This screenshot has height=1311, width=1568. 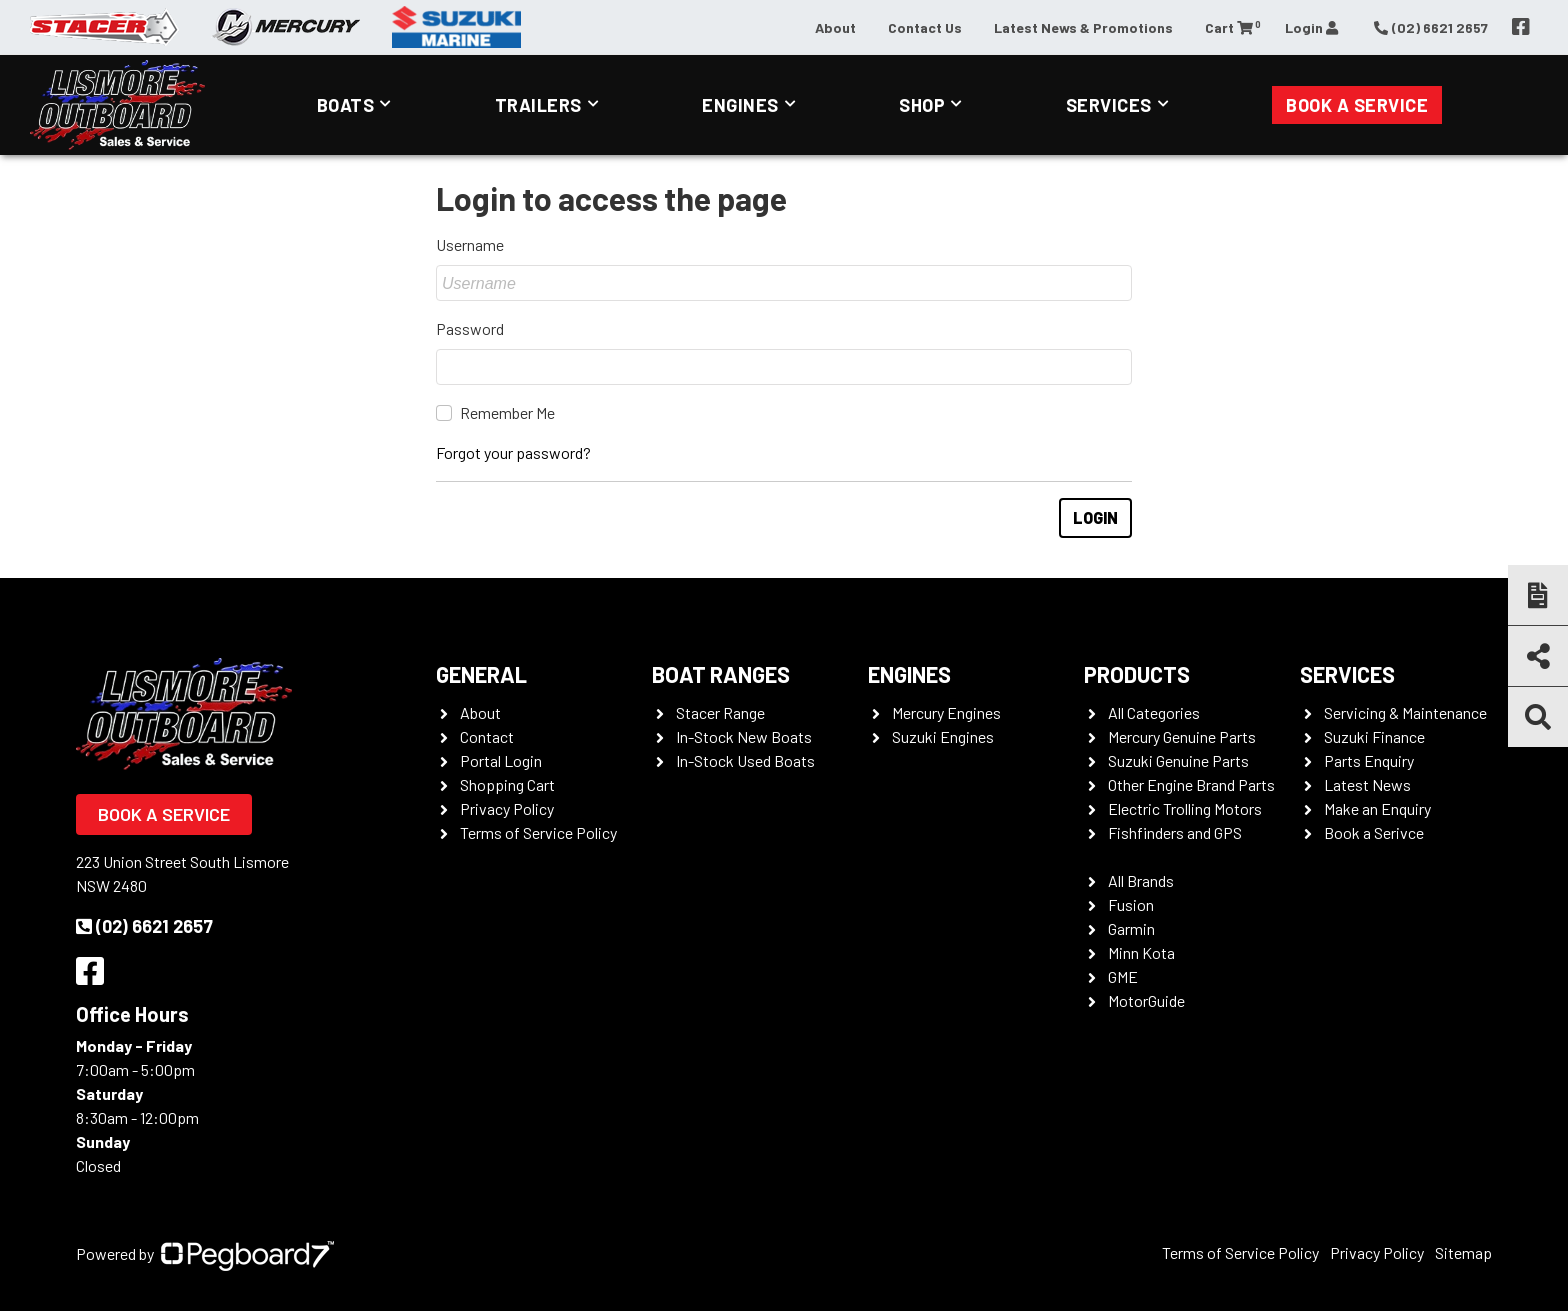 I want to click on All Categories, so click(x=1154, y=712).